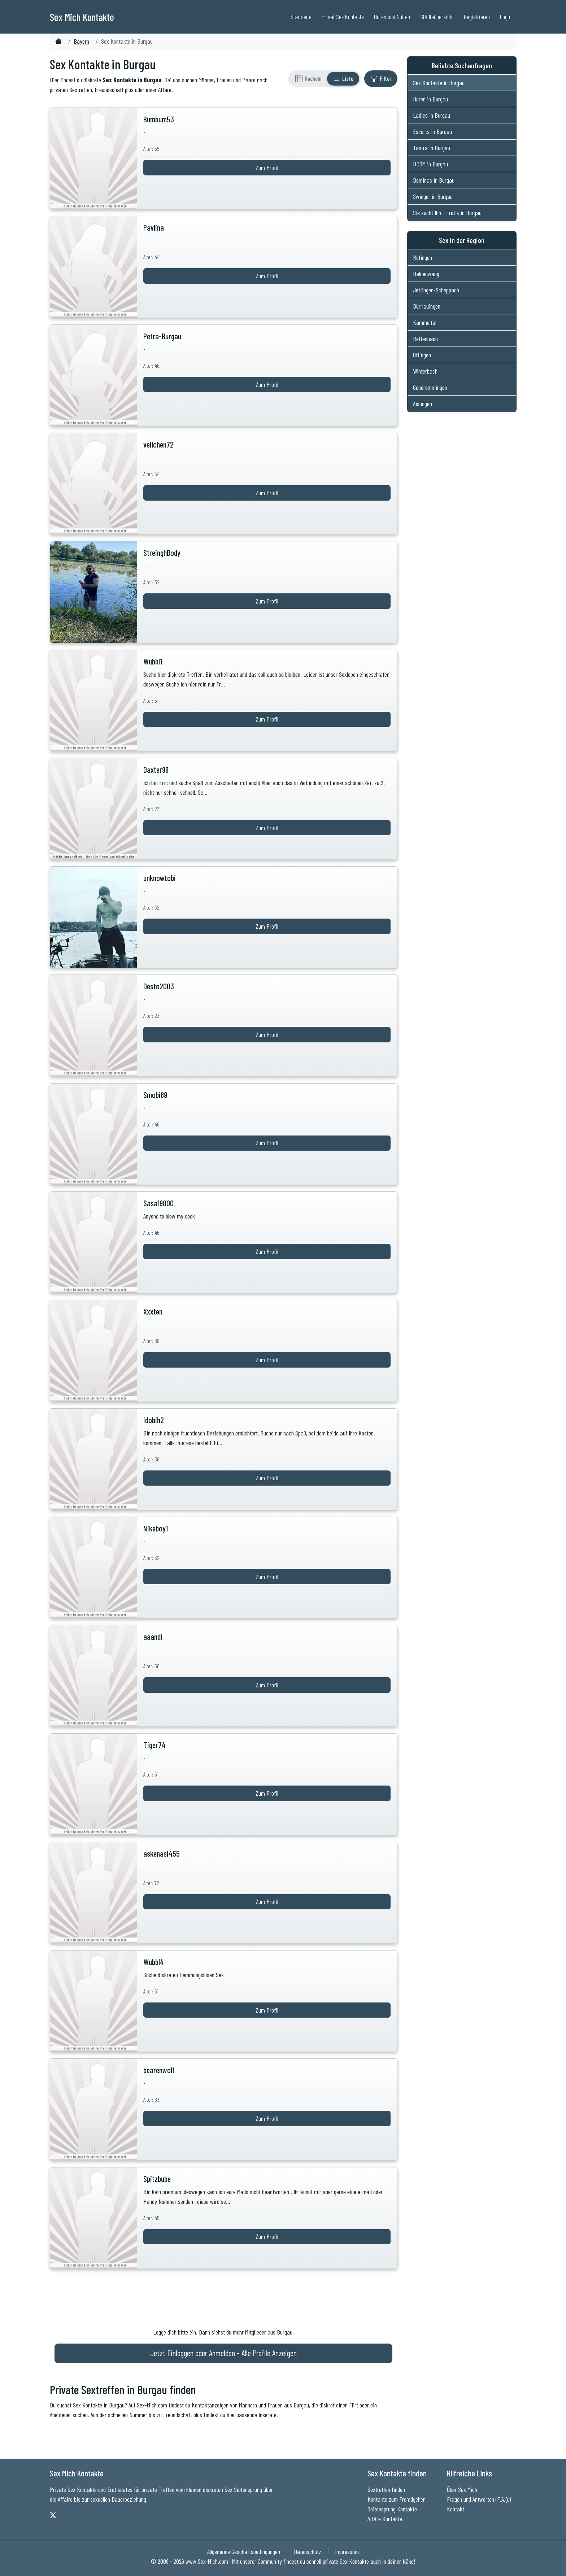 The image size is (566, 2576). I want to click on Kontakte zum Fremdgehen, so click(396, 2499).